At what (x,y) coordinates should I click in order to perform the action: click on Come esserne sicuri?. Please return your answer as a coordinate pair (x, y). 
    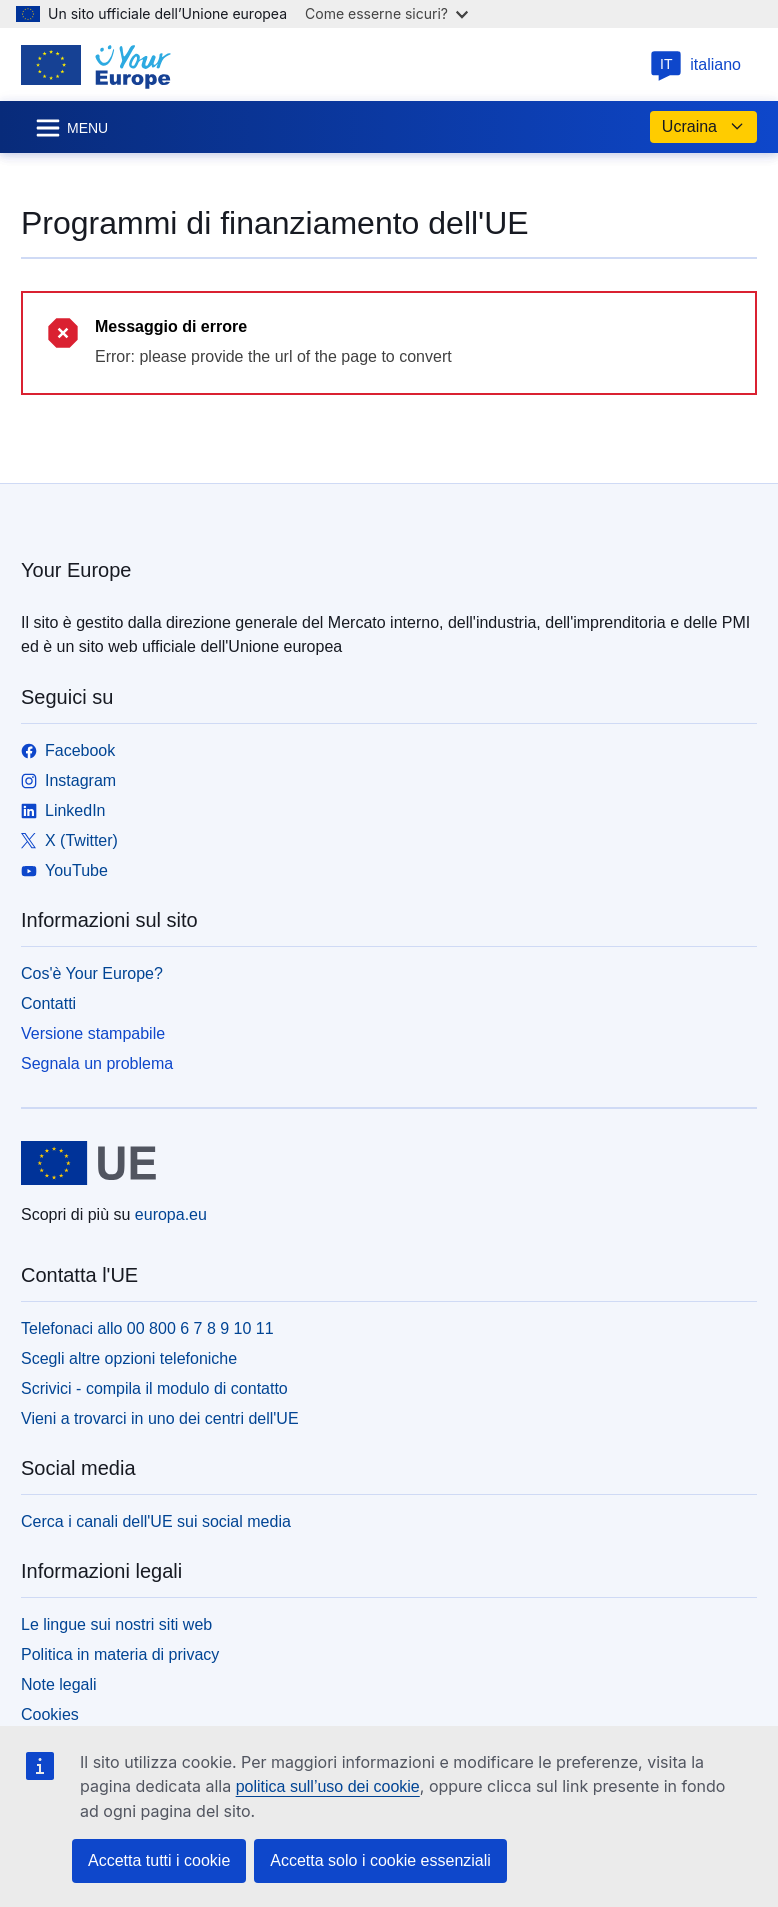
    Looking at the image, I should click on (386, 13).